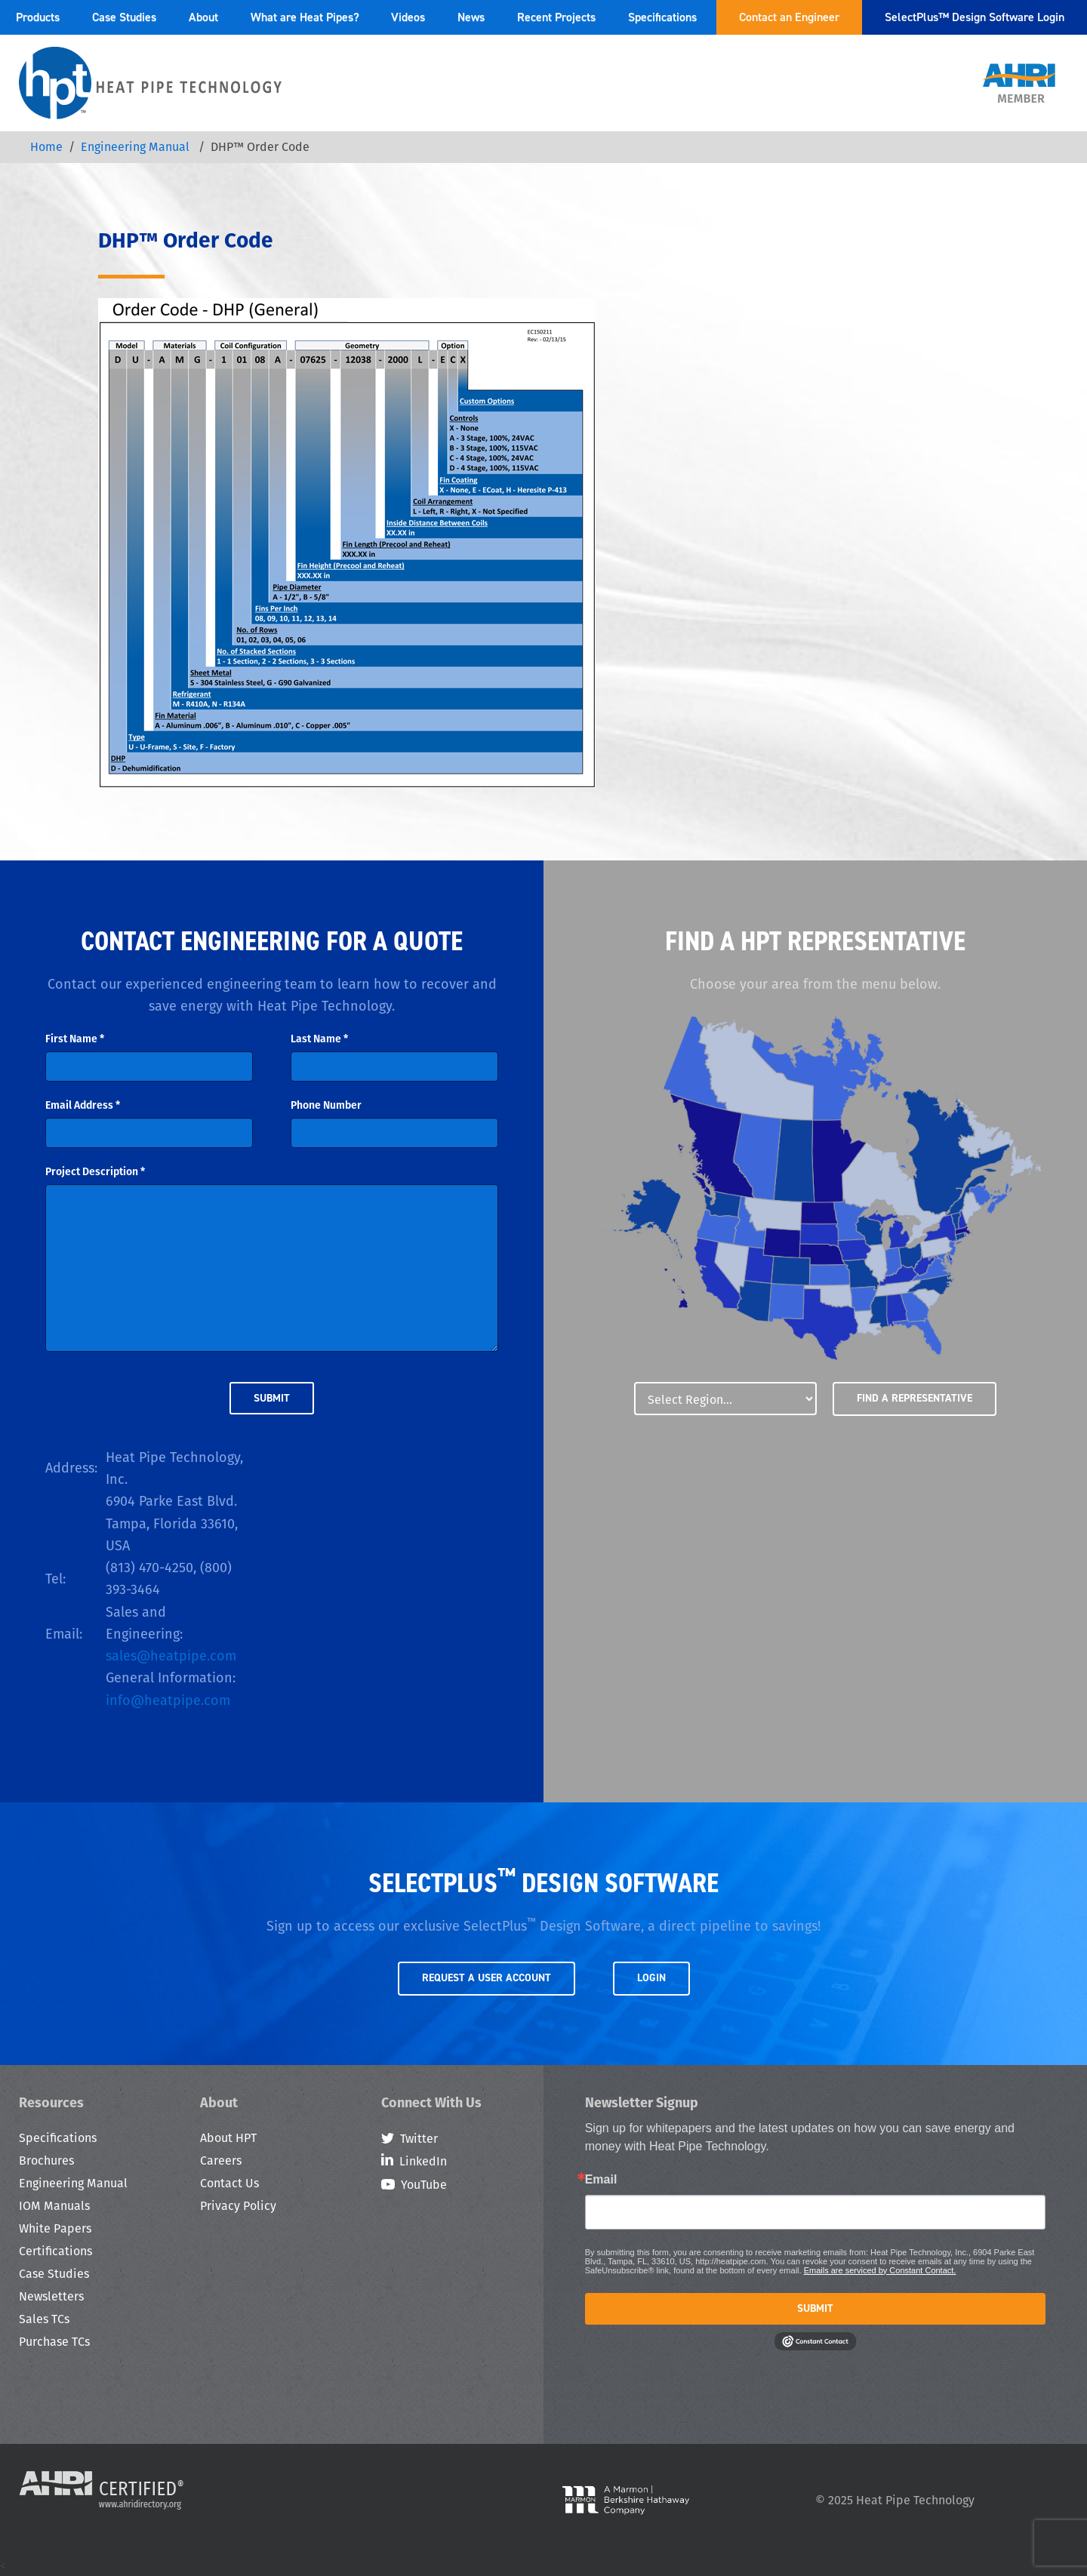  Describe the element at coordinates (662, 17) in the screenshot. I see `Specifications` at that location.